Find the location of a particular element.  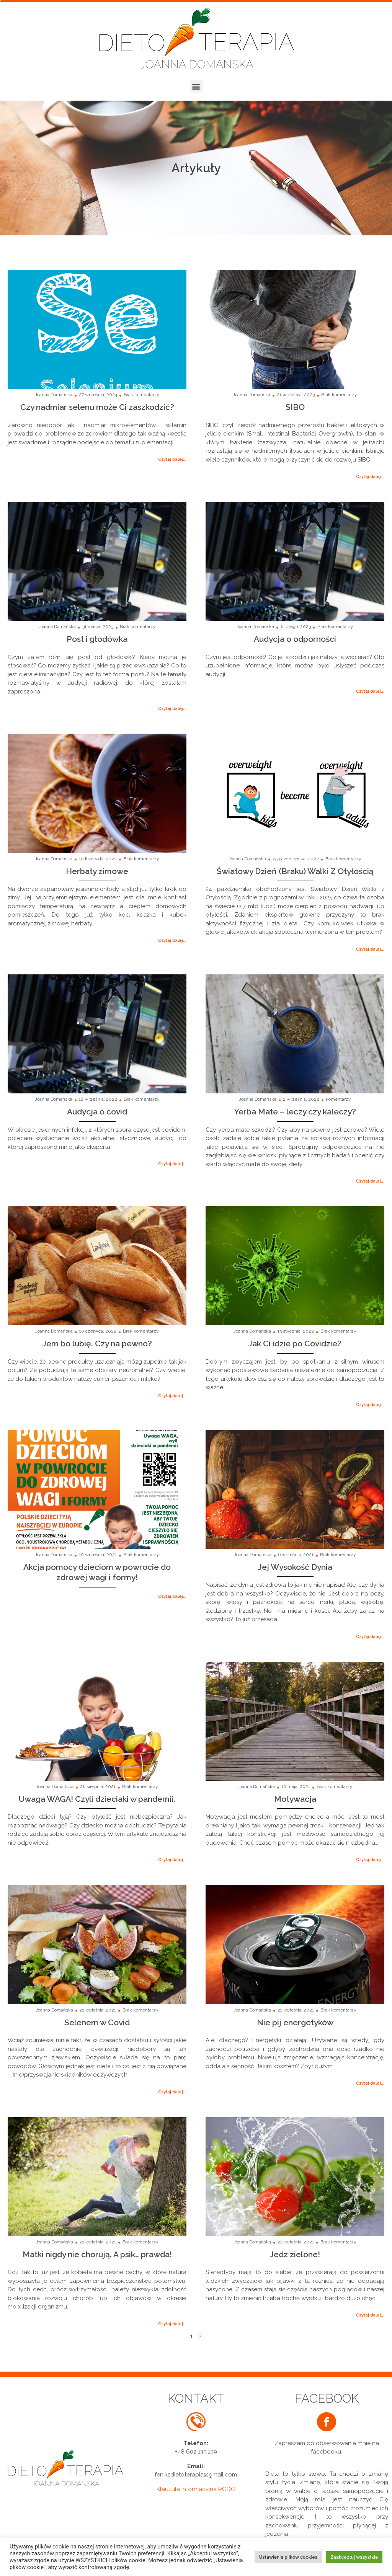

Herbaty zimowe is located at coordinates (97, 871).